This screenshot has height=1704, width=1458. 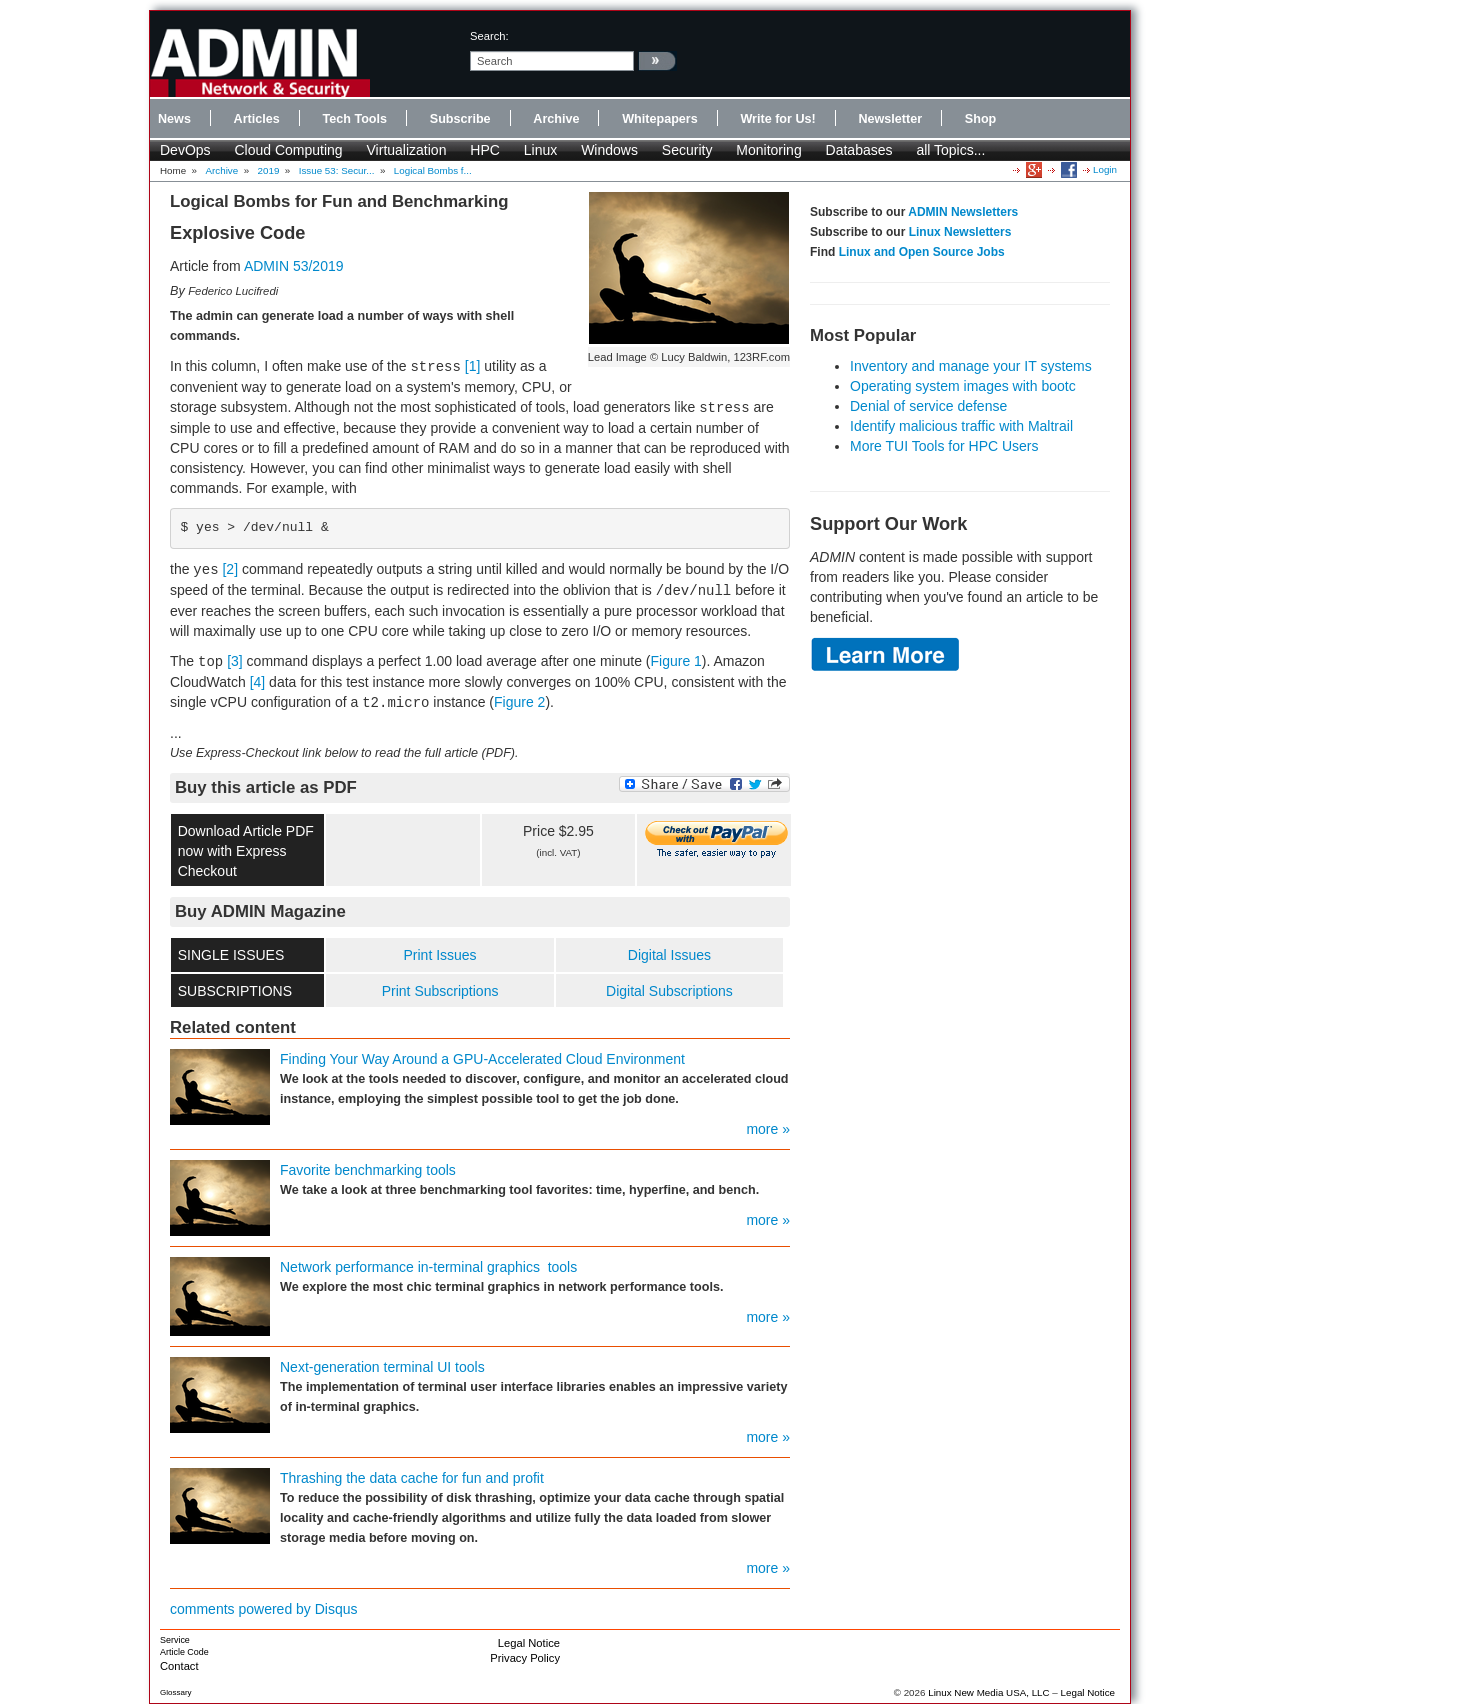 I want to click on Figure 2, so click(x=519, y=702).